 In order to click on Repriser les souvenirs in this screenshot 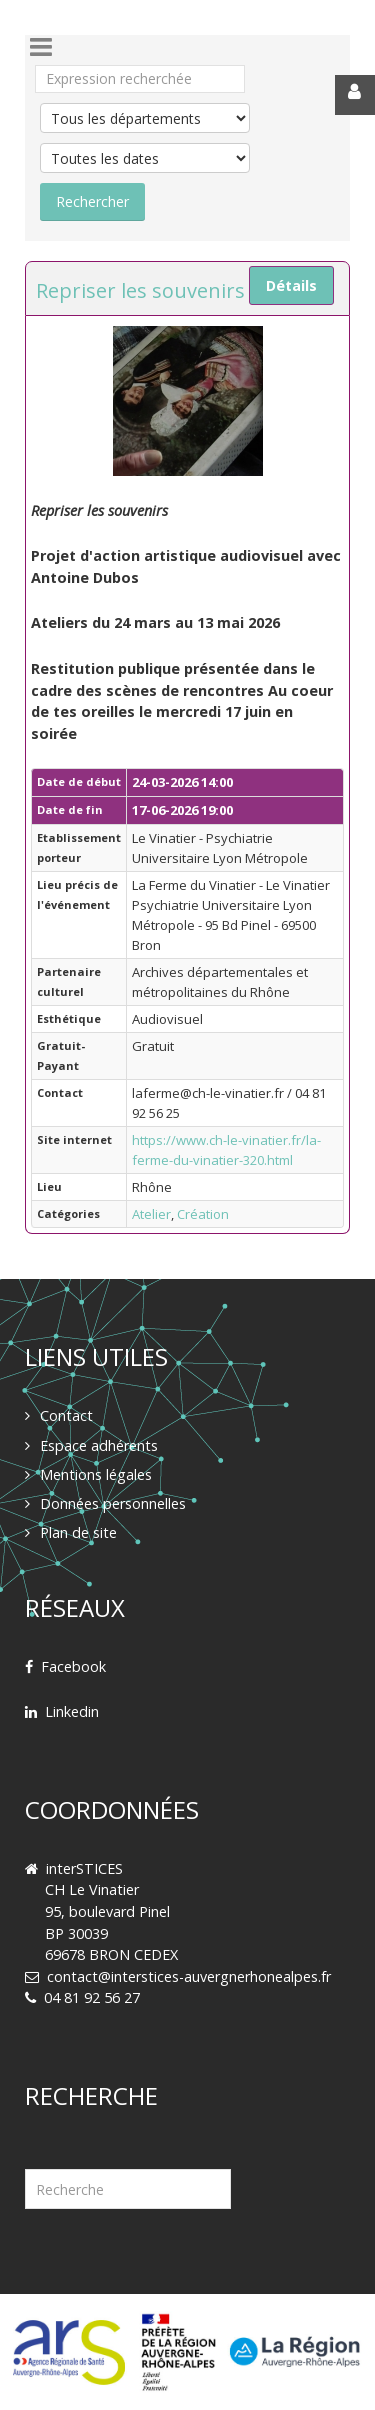, I will do `click(140, 290)`.